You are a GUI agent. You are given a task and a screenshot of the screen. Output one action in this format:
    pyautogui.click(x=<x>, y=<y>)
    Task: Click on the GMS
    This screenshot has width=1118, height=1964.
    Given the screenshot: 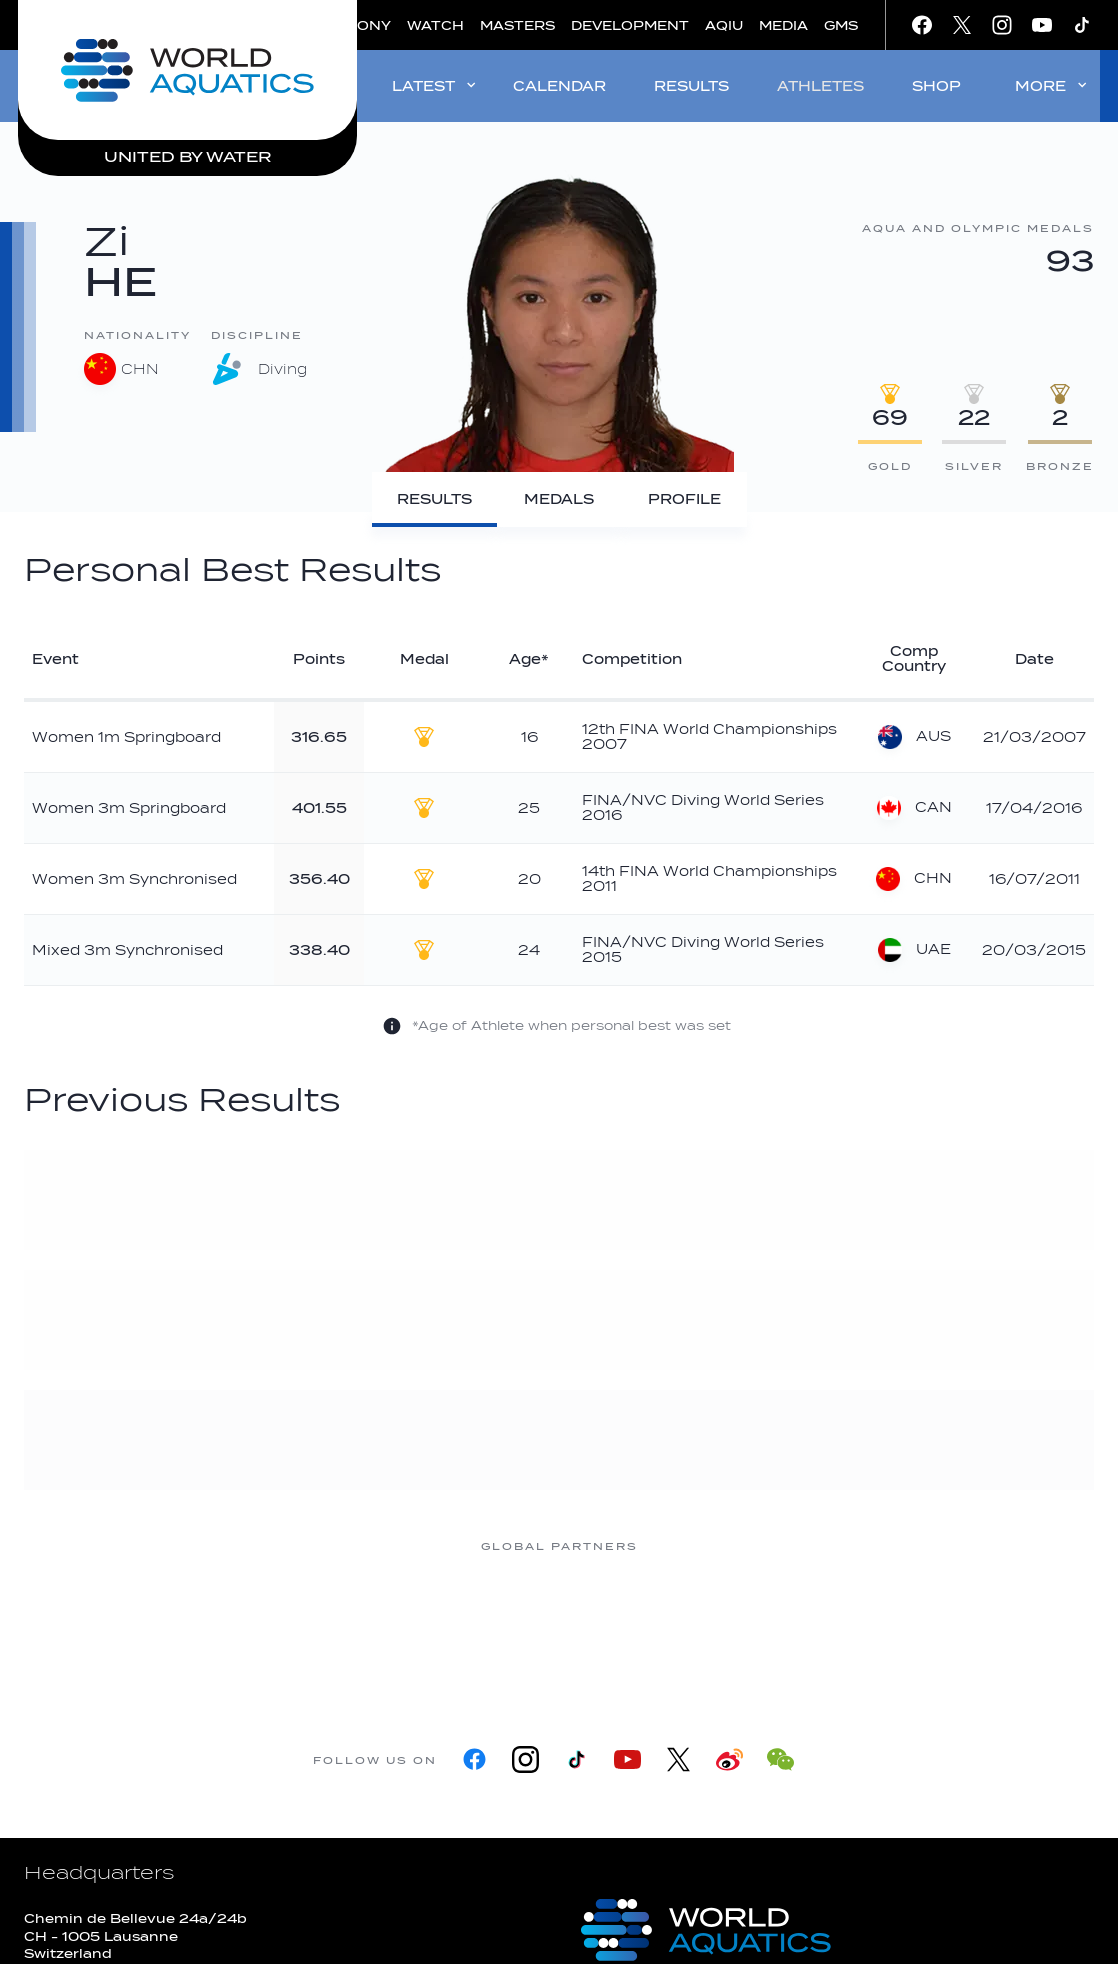 What is the action you would take?
    pyautogui.click(x=841, y=25)
    